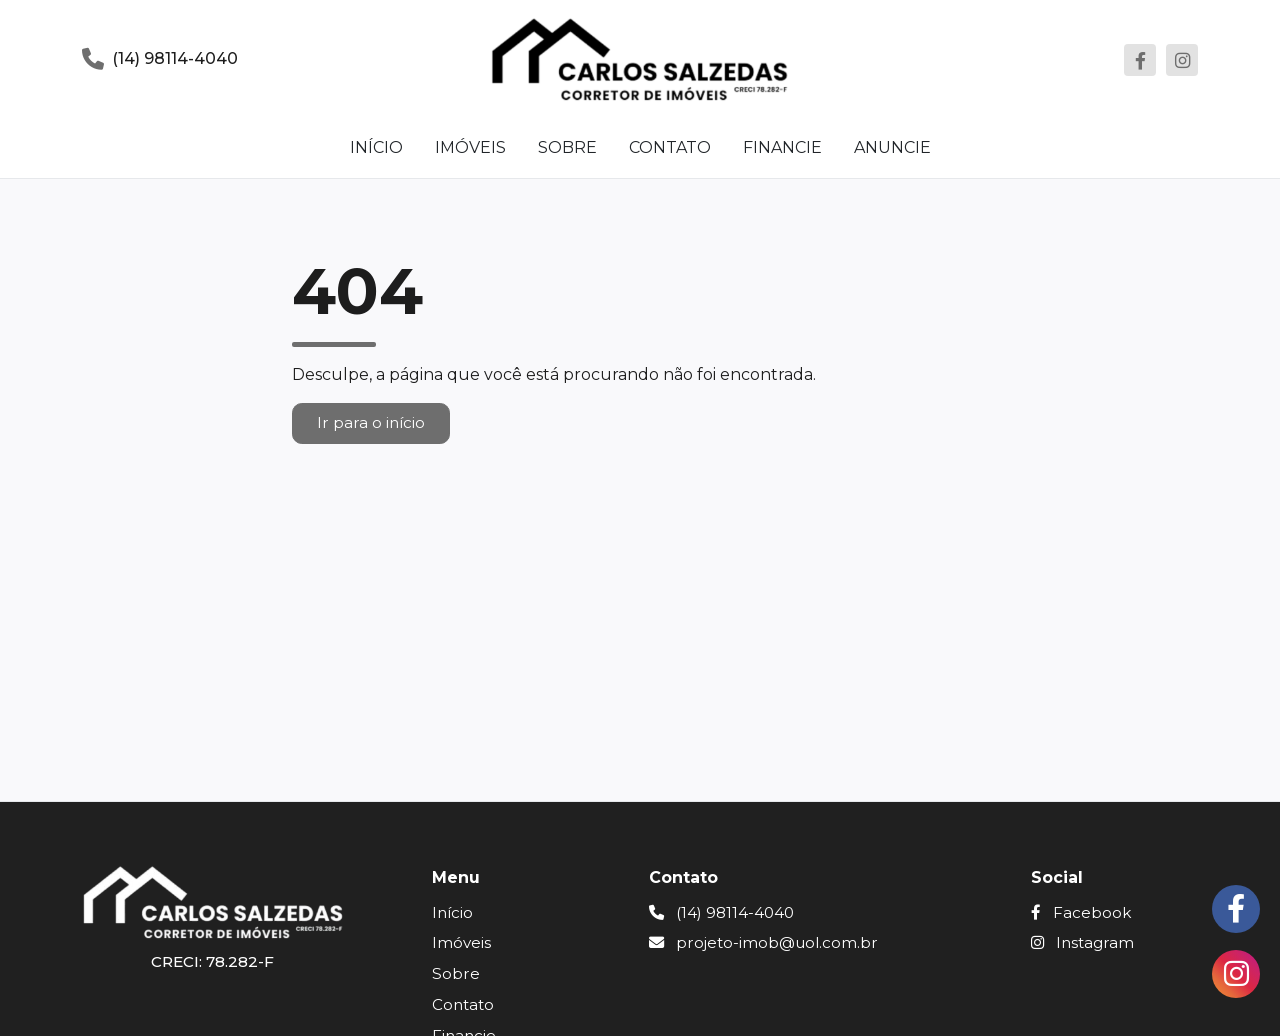 The image size is (1280, 1036). I want to click on projeto-imob@uol.com.br, so click(763, 942).